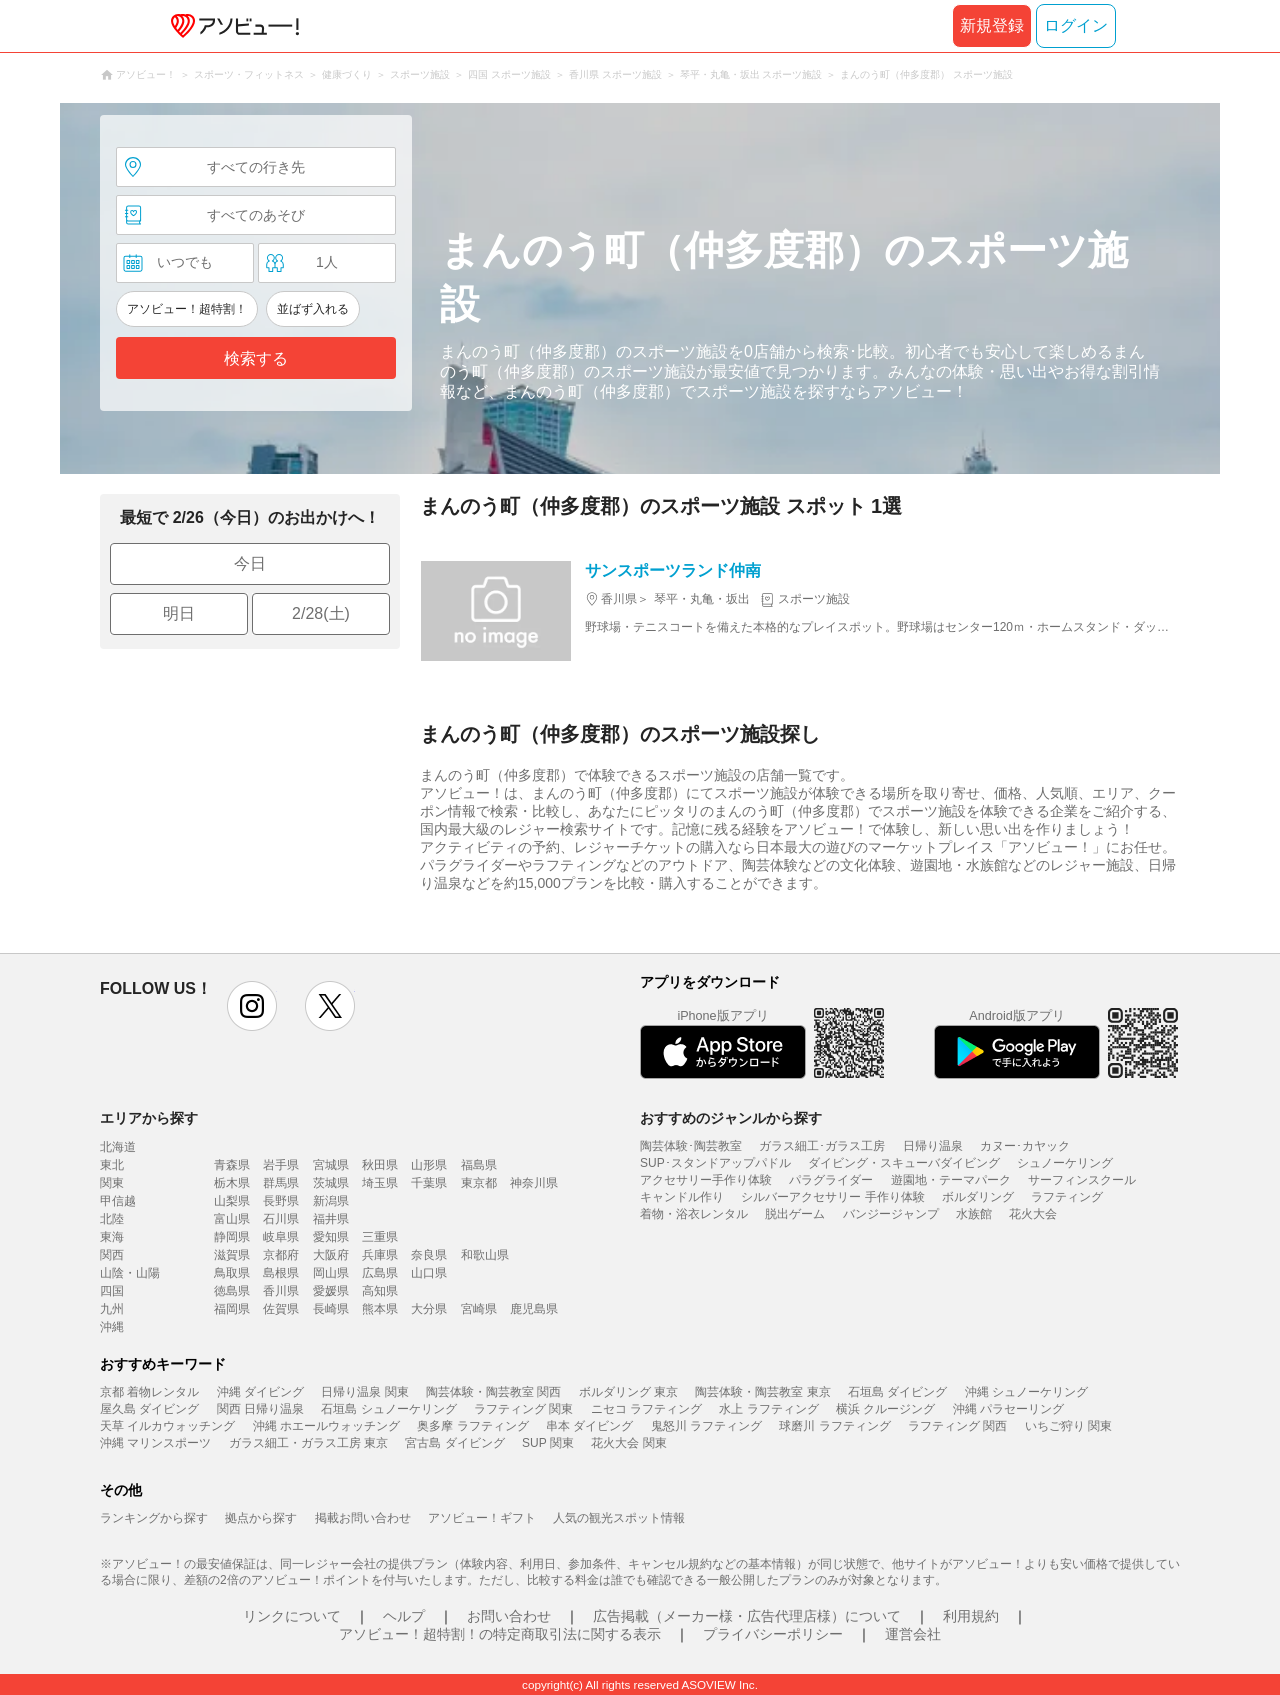 The height and width of the screenshot is (1695, 1280). I want to click on 陶芸体験･陶芸教室, so click(691, 1146).